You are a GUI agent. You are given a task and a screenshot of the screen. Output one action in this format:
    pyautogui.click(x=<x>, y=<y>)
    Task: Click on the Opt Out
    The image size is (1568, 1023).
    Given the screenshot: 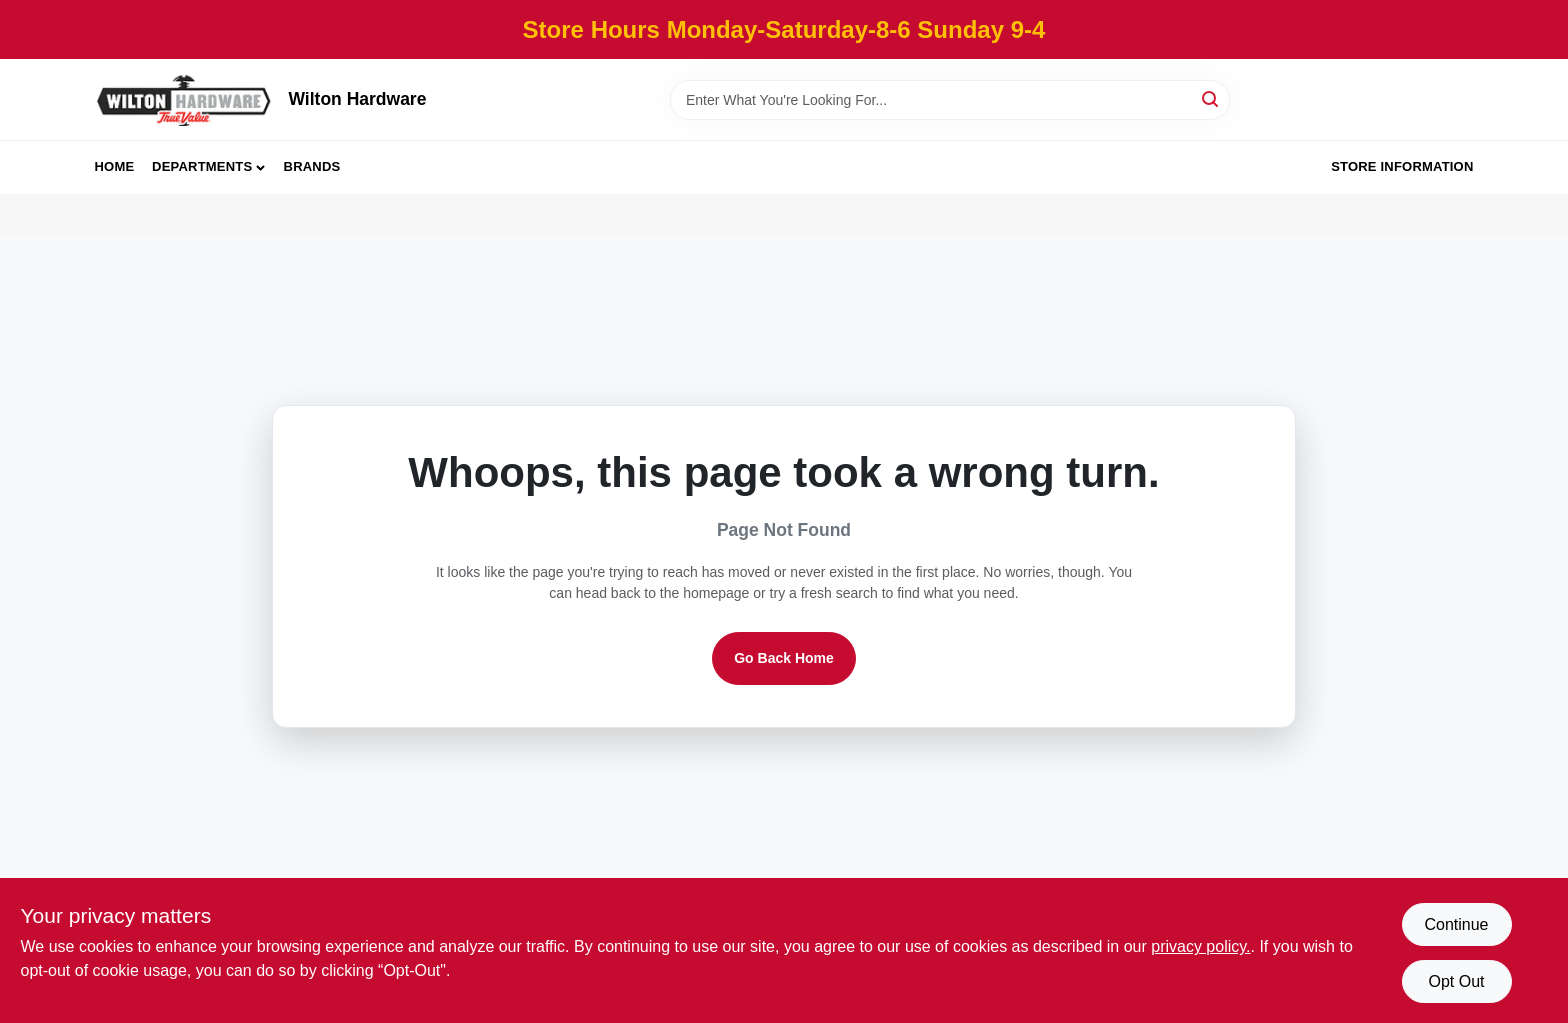 What is the action you would take?
    pyautogui.click(x=1456, y=981)
    